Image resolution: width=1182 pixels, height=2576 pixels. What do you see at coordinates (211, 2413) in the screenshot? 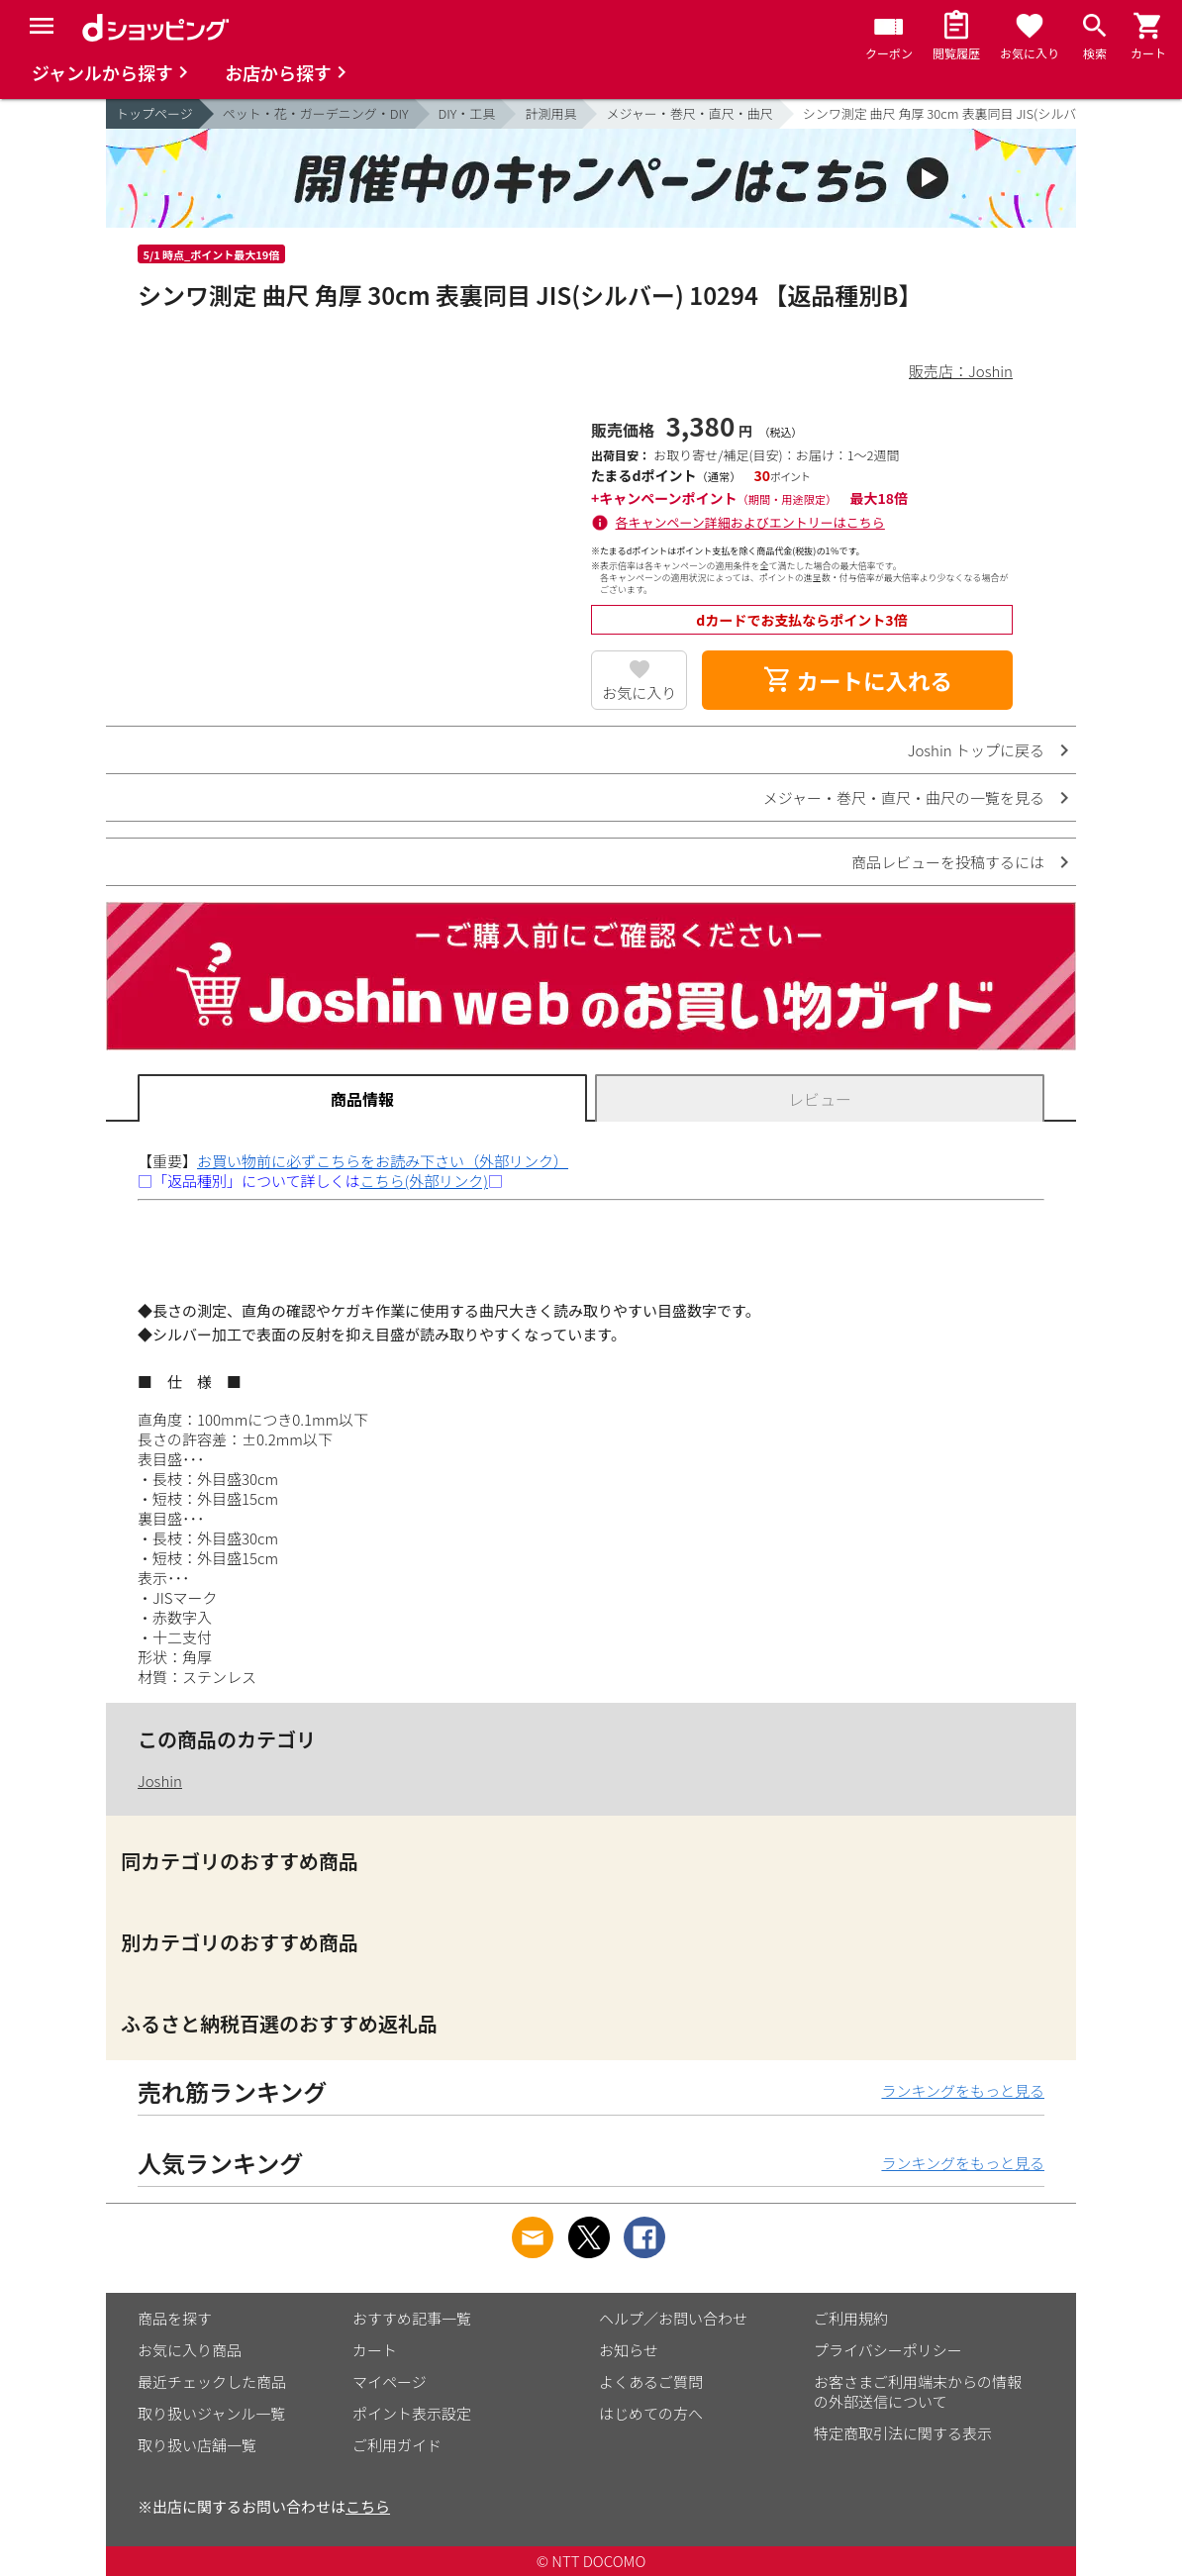
I see `取り扱いジャンル一覧` at bounding box center [211, 2413].